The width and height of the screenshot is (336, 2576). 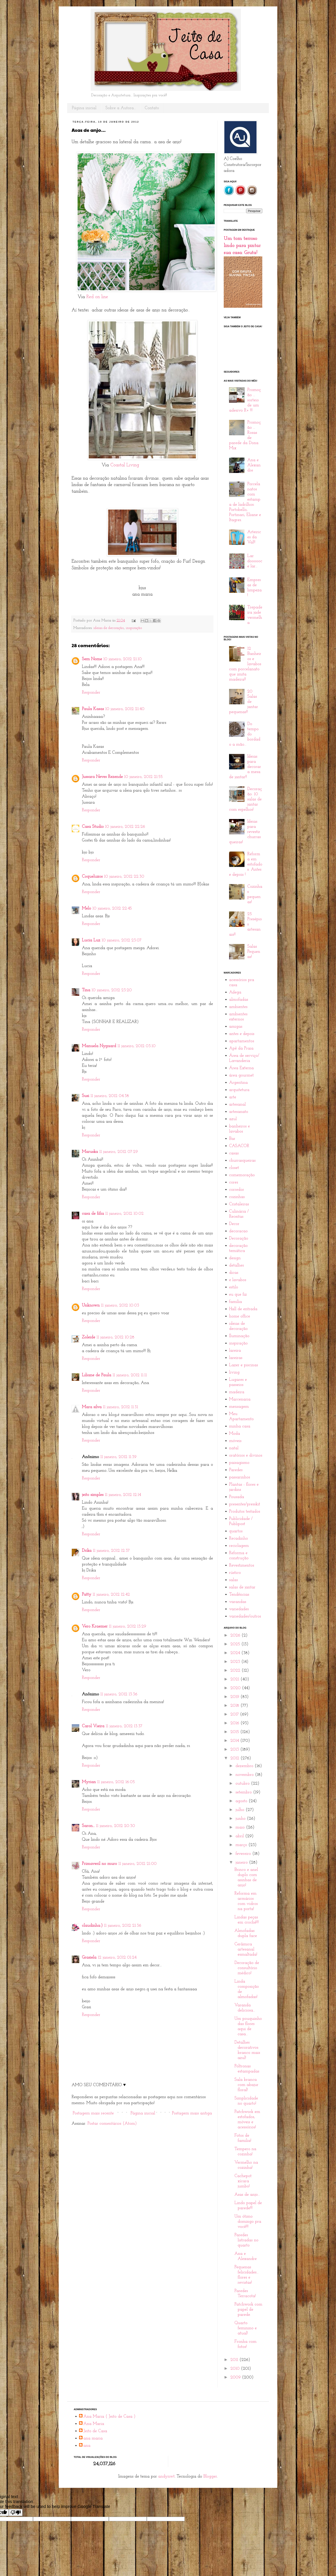 What do you see at coordinates (86, 908) in the screenshot?
I see `Melo` at bounding box center [86, 908].